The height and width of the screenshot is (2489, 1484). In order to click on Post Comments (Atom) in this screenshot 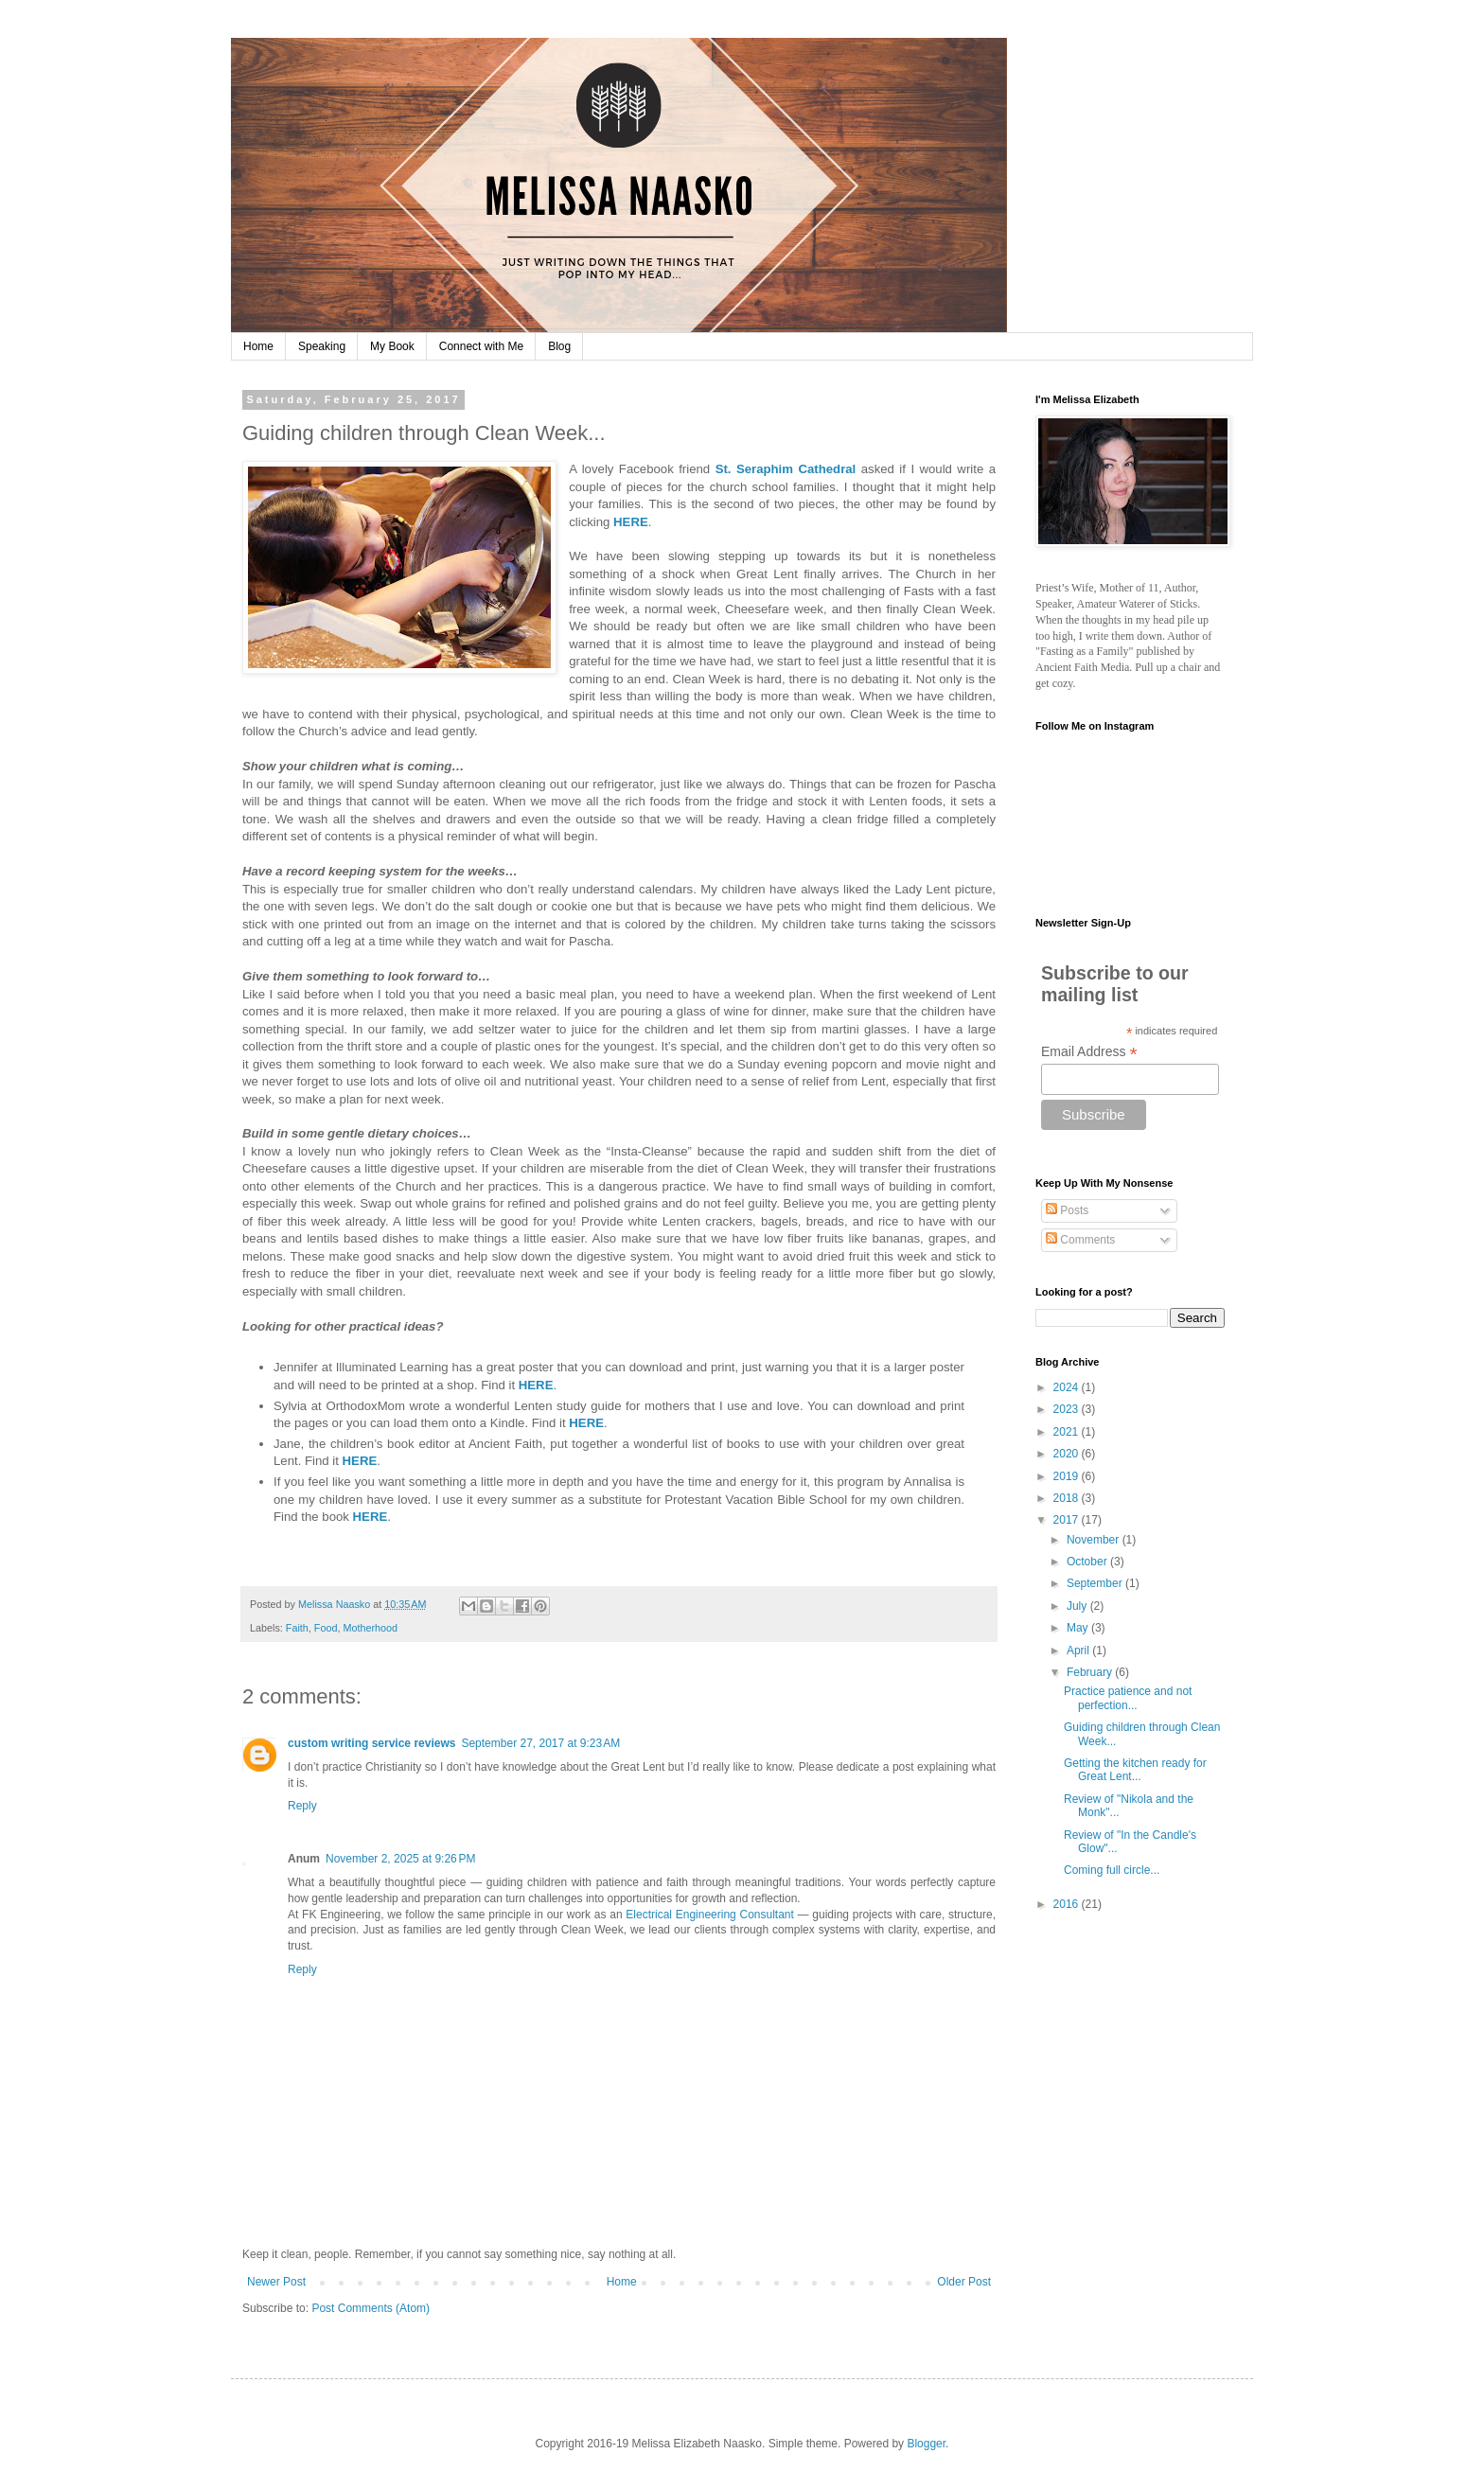, I will do `click(370, 2308)`.